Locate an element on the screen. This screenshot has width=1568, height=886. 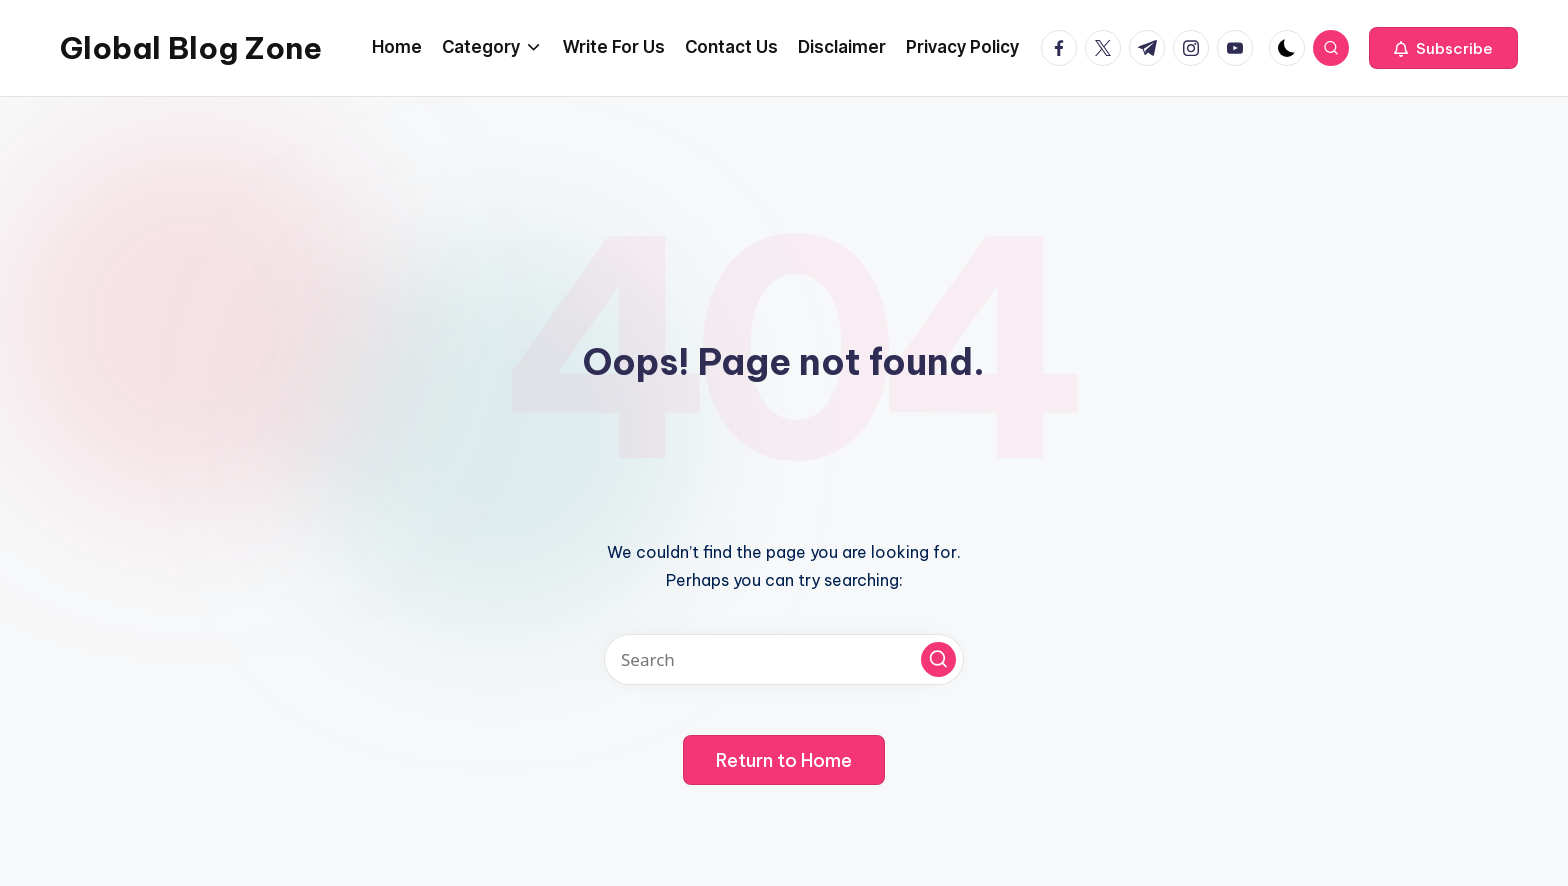
[Enter search keywords] is located at coordinates (784, 659).